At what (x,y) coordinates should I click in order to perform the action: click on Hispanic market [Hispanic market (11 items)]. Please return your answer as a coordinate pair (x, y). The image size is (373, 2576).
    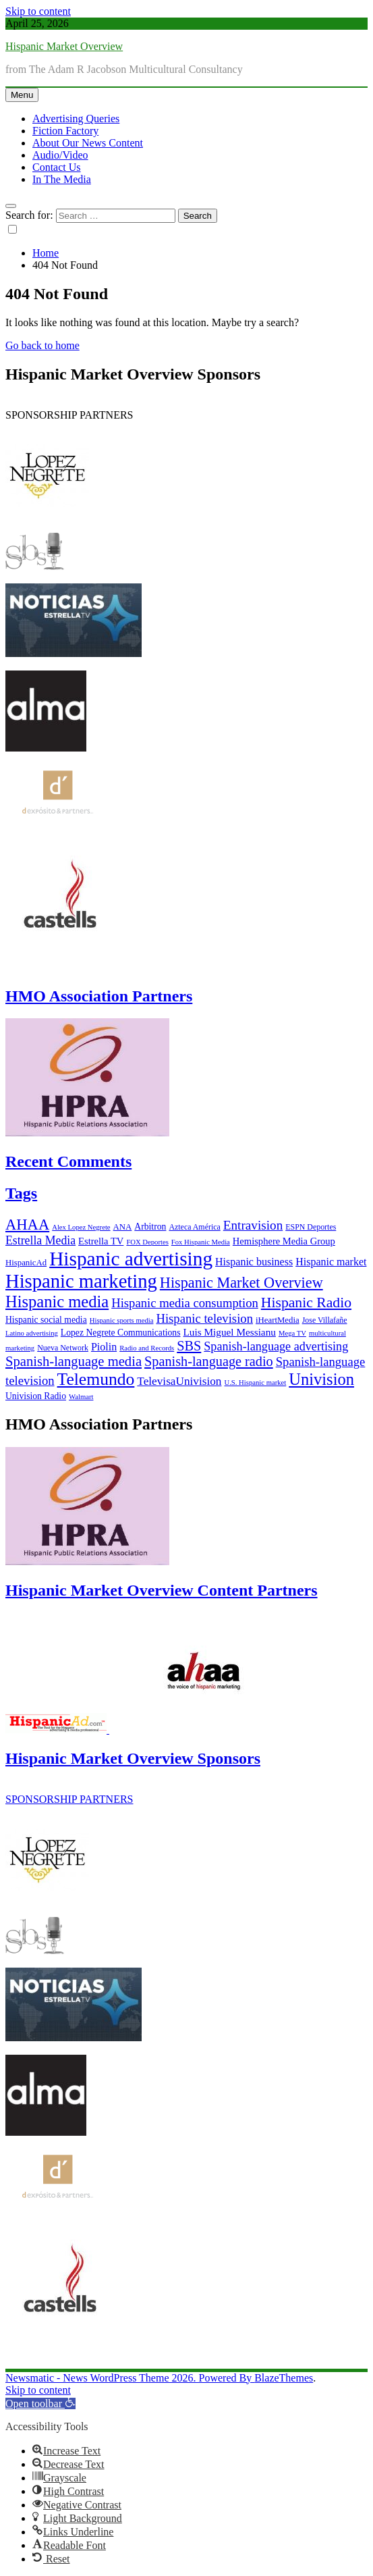
    Looking at the image, I should click on (330, 1261).